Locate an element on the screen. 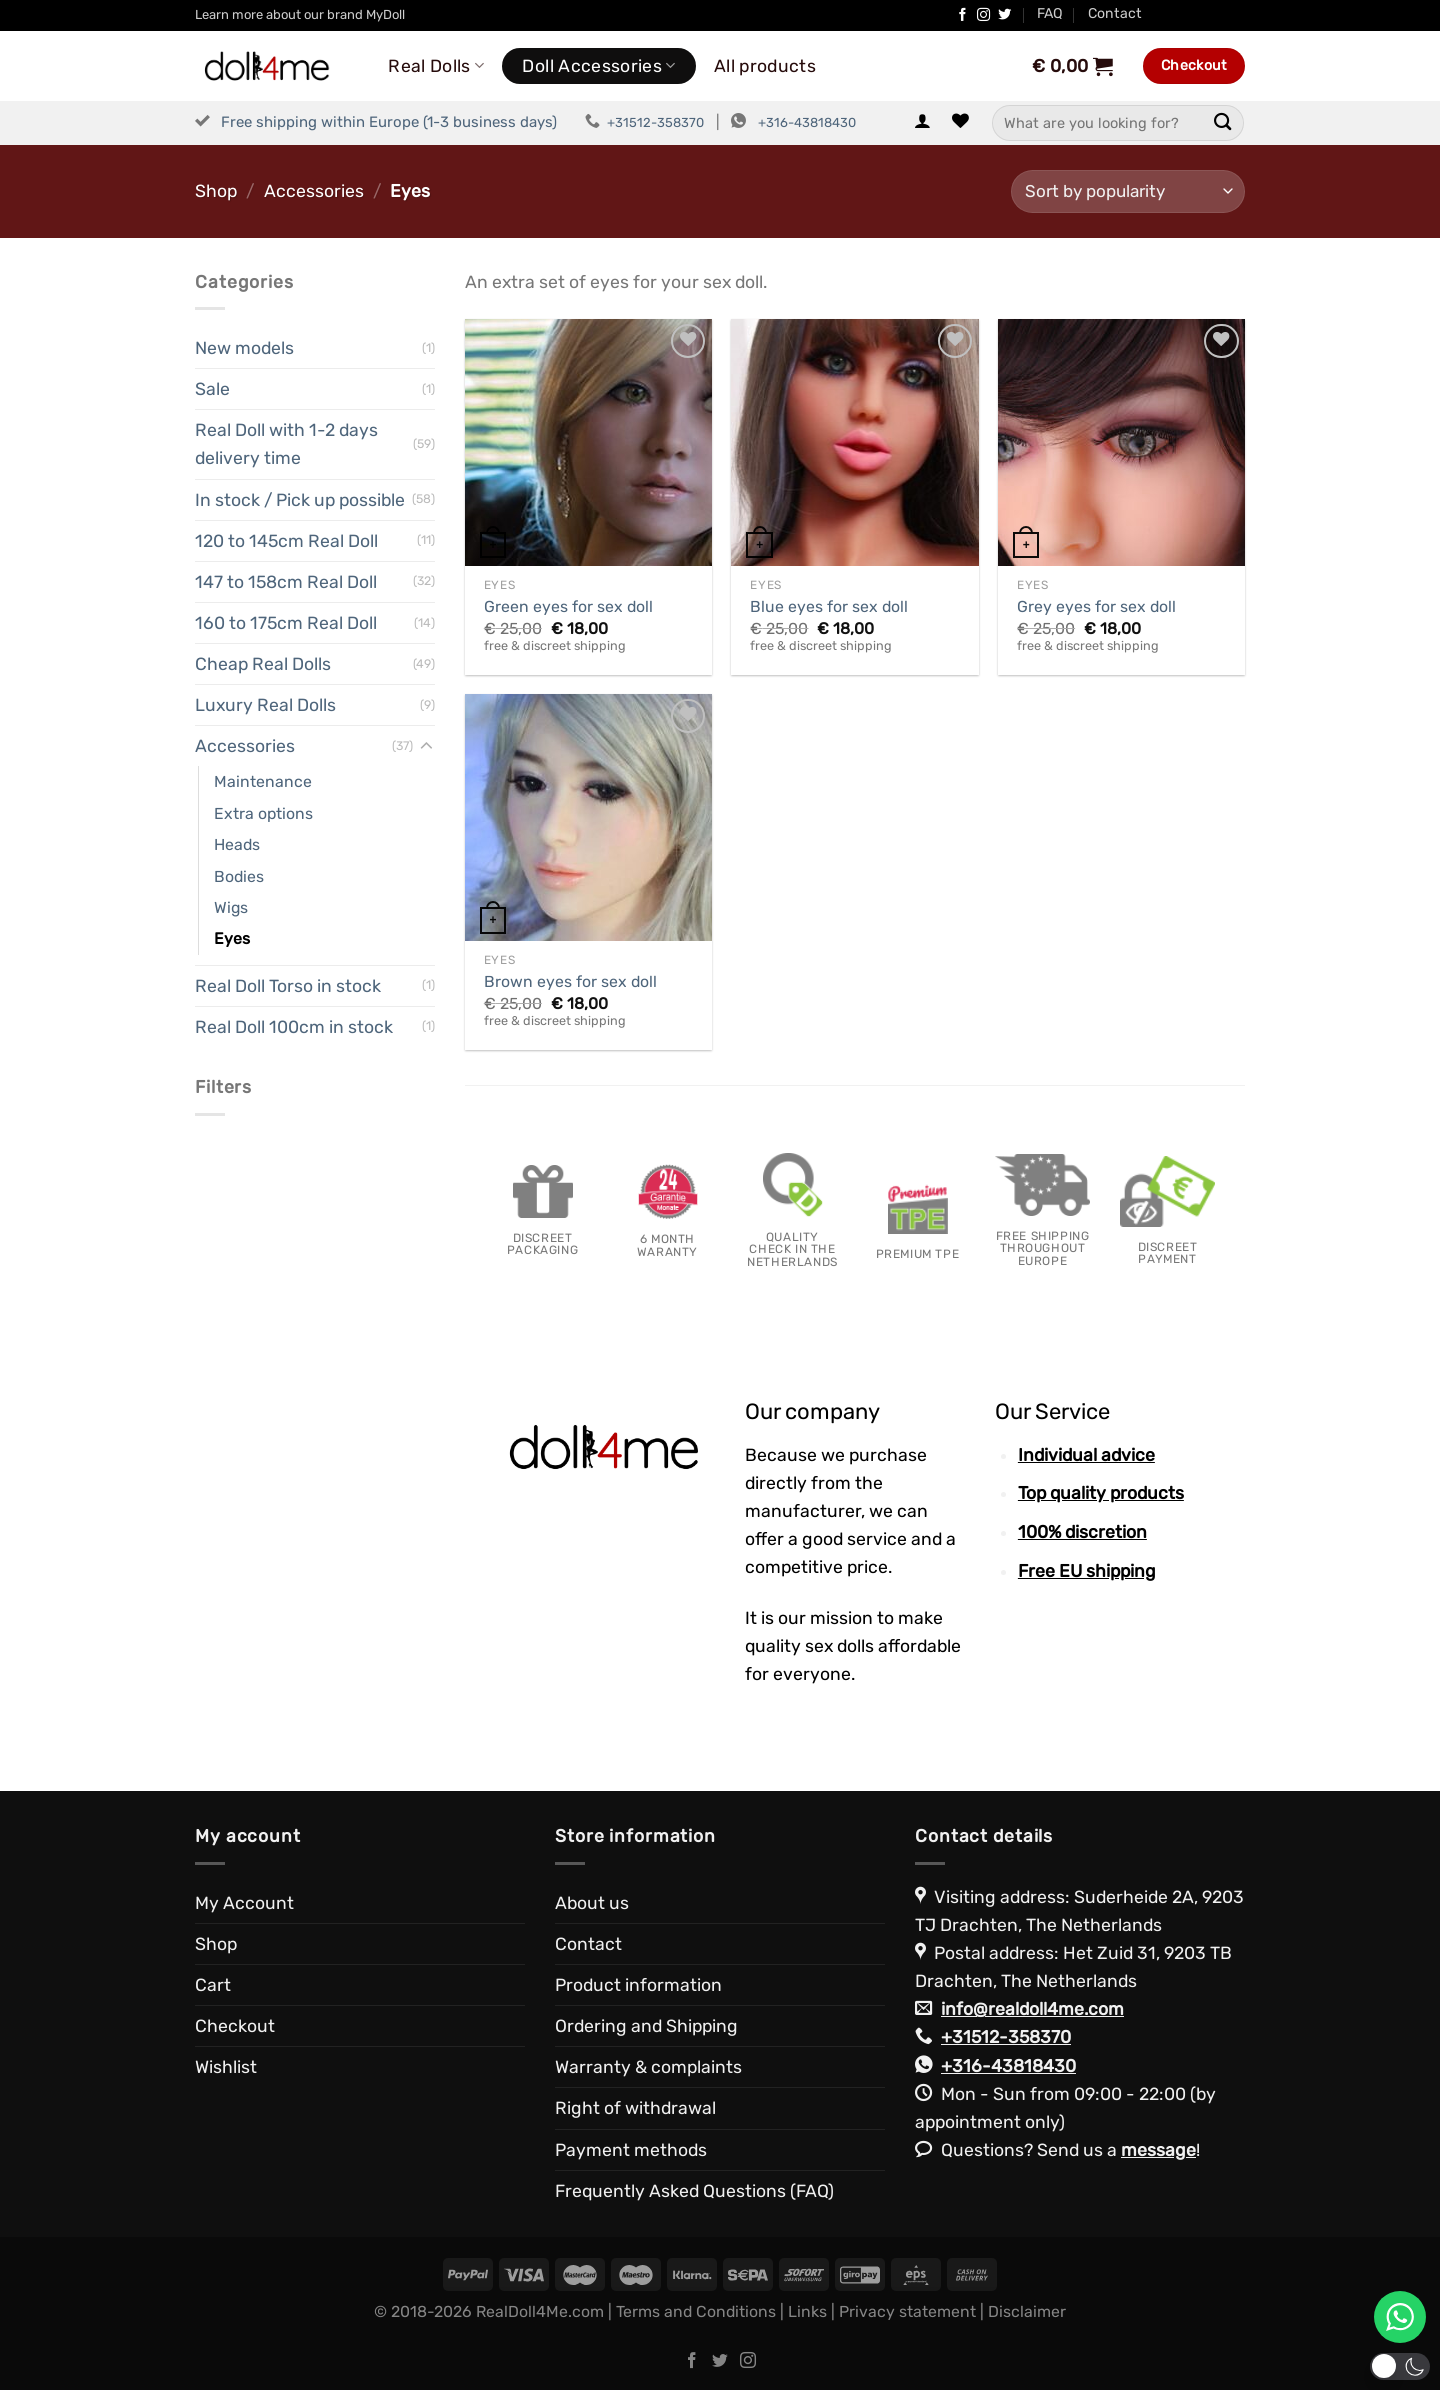  [Login] is located at coordinates (922, 122).